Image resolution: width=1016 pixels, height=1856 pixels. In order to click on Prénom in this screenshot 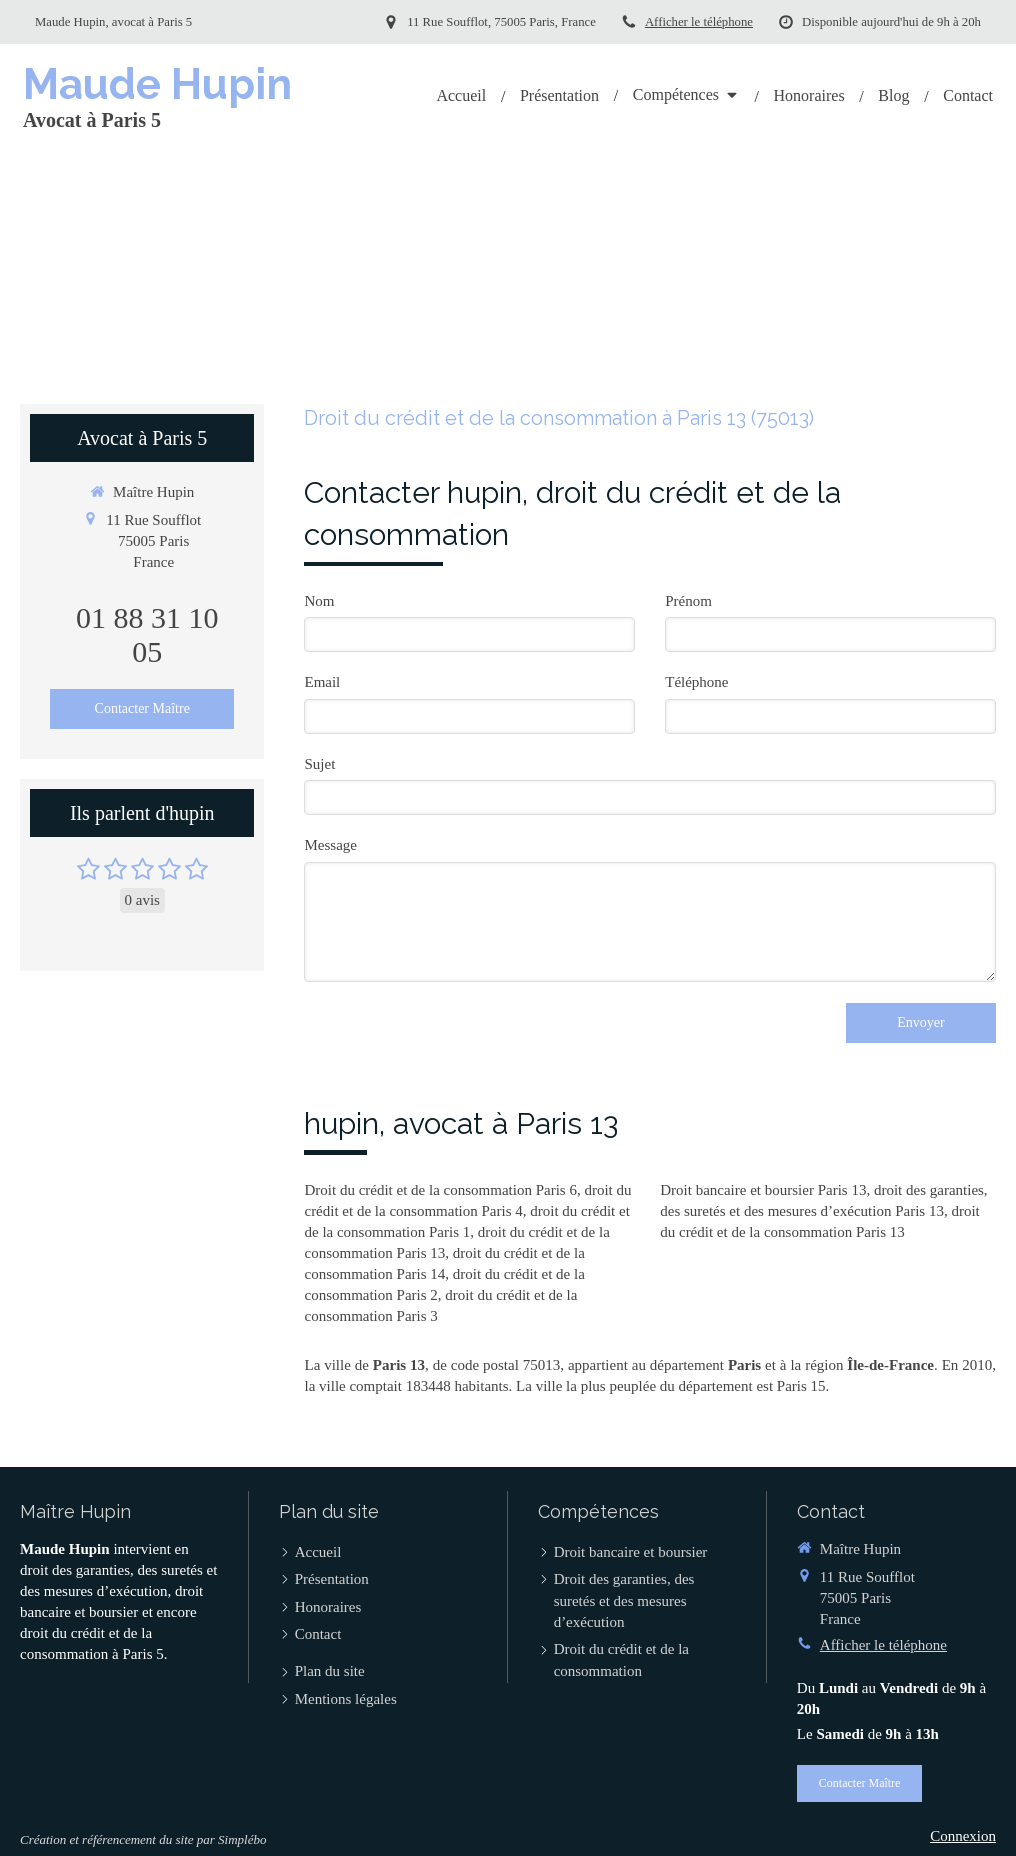, I will do `click(688, 601)`.